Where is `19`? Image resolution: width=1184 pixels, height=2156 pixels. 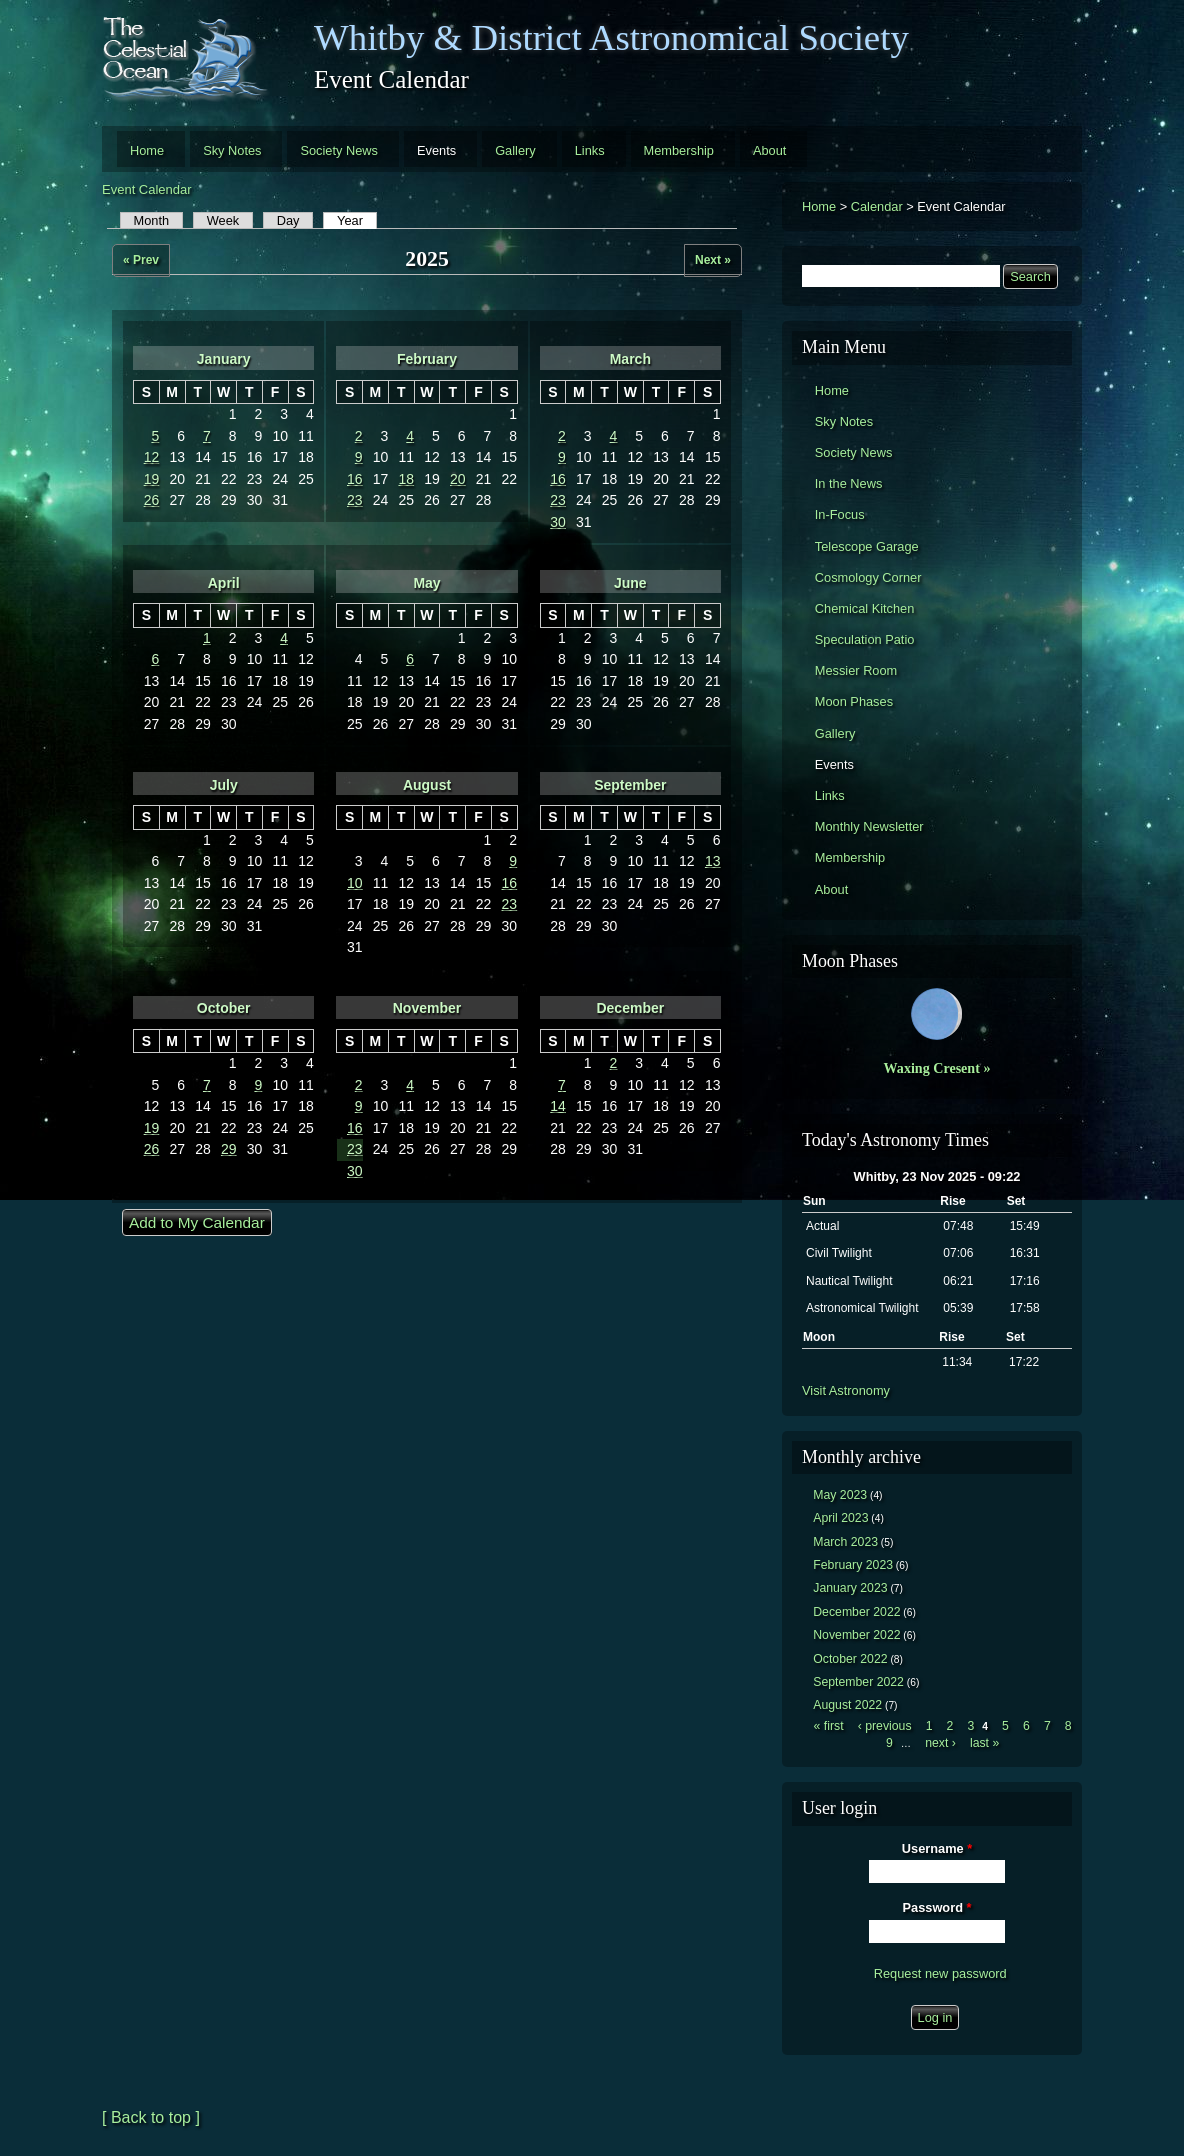
19 is located at coordinates (152, 479).